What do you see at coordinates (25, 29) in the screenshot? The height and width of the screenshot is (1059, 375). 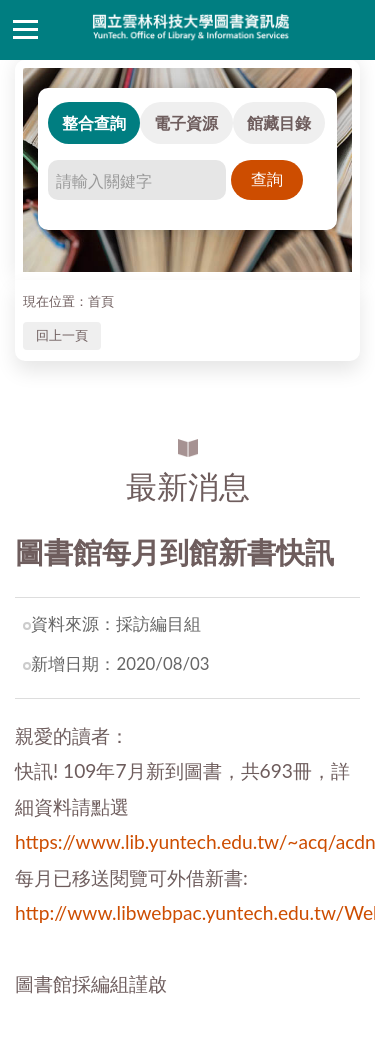 I see `側欄選單` at bounding box center [25, 29].